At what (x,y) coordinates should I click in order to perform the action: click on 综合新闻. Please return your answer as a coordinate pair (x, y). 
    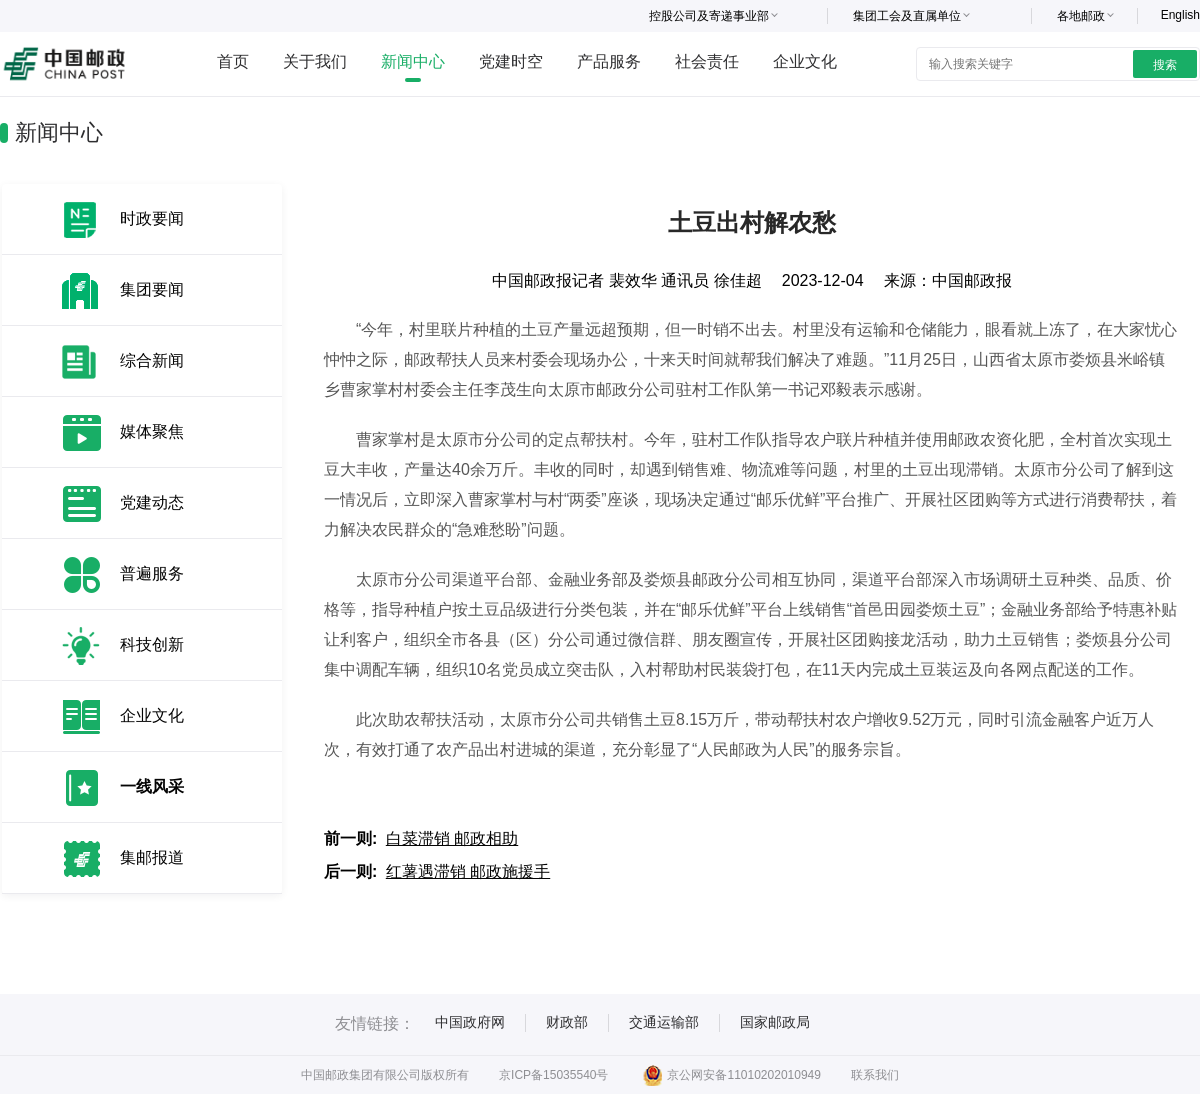
    Looking at the image, I should click on (152, 360).